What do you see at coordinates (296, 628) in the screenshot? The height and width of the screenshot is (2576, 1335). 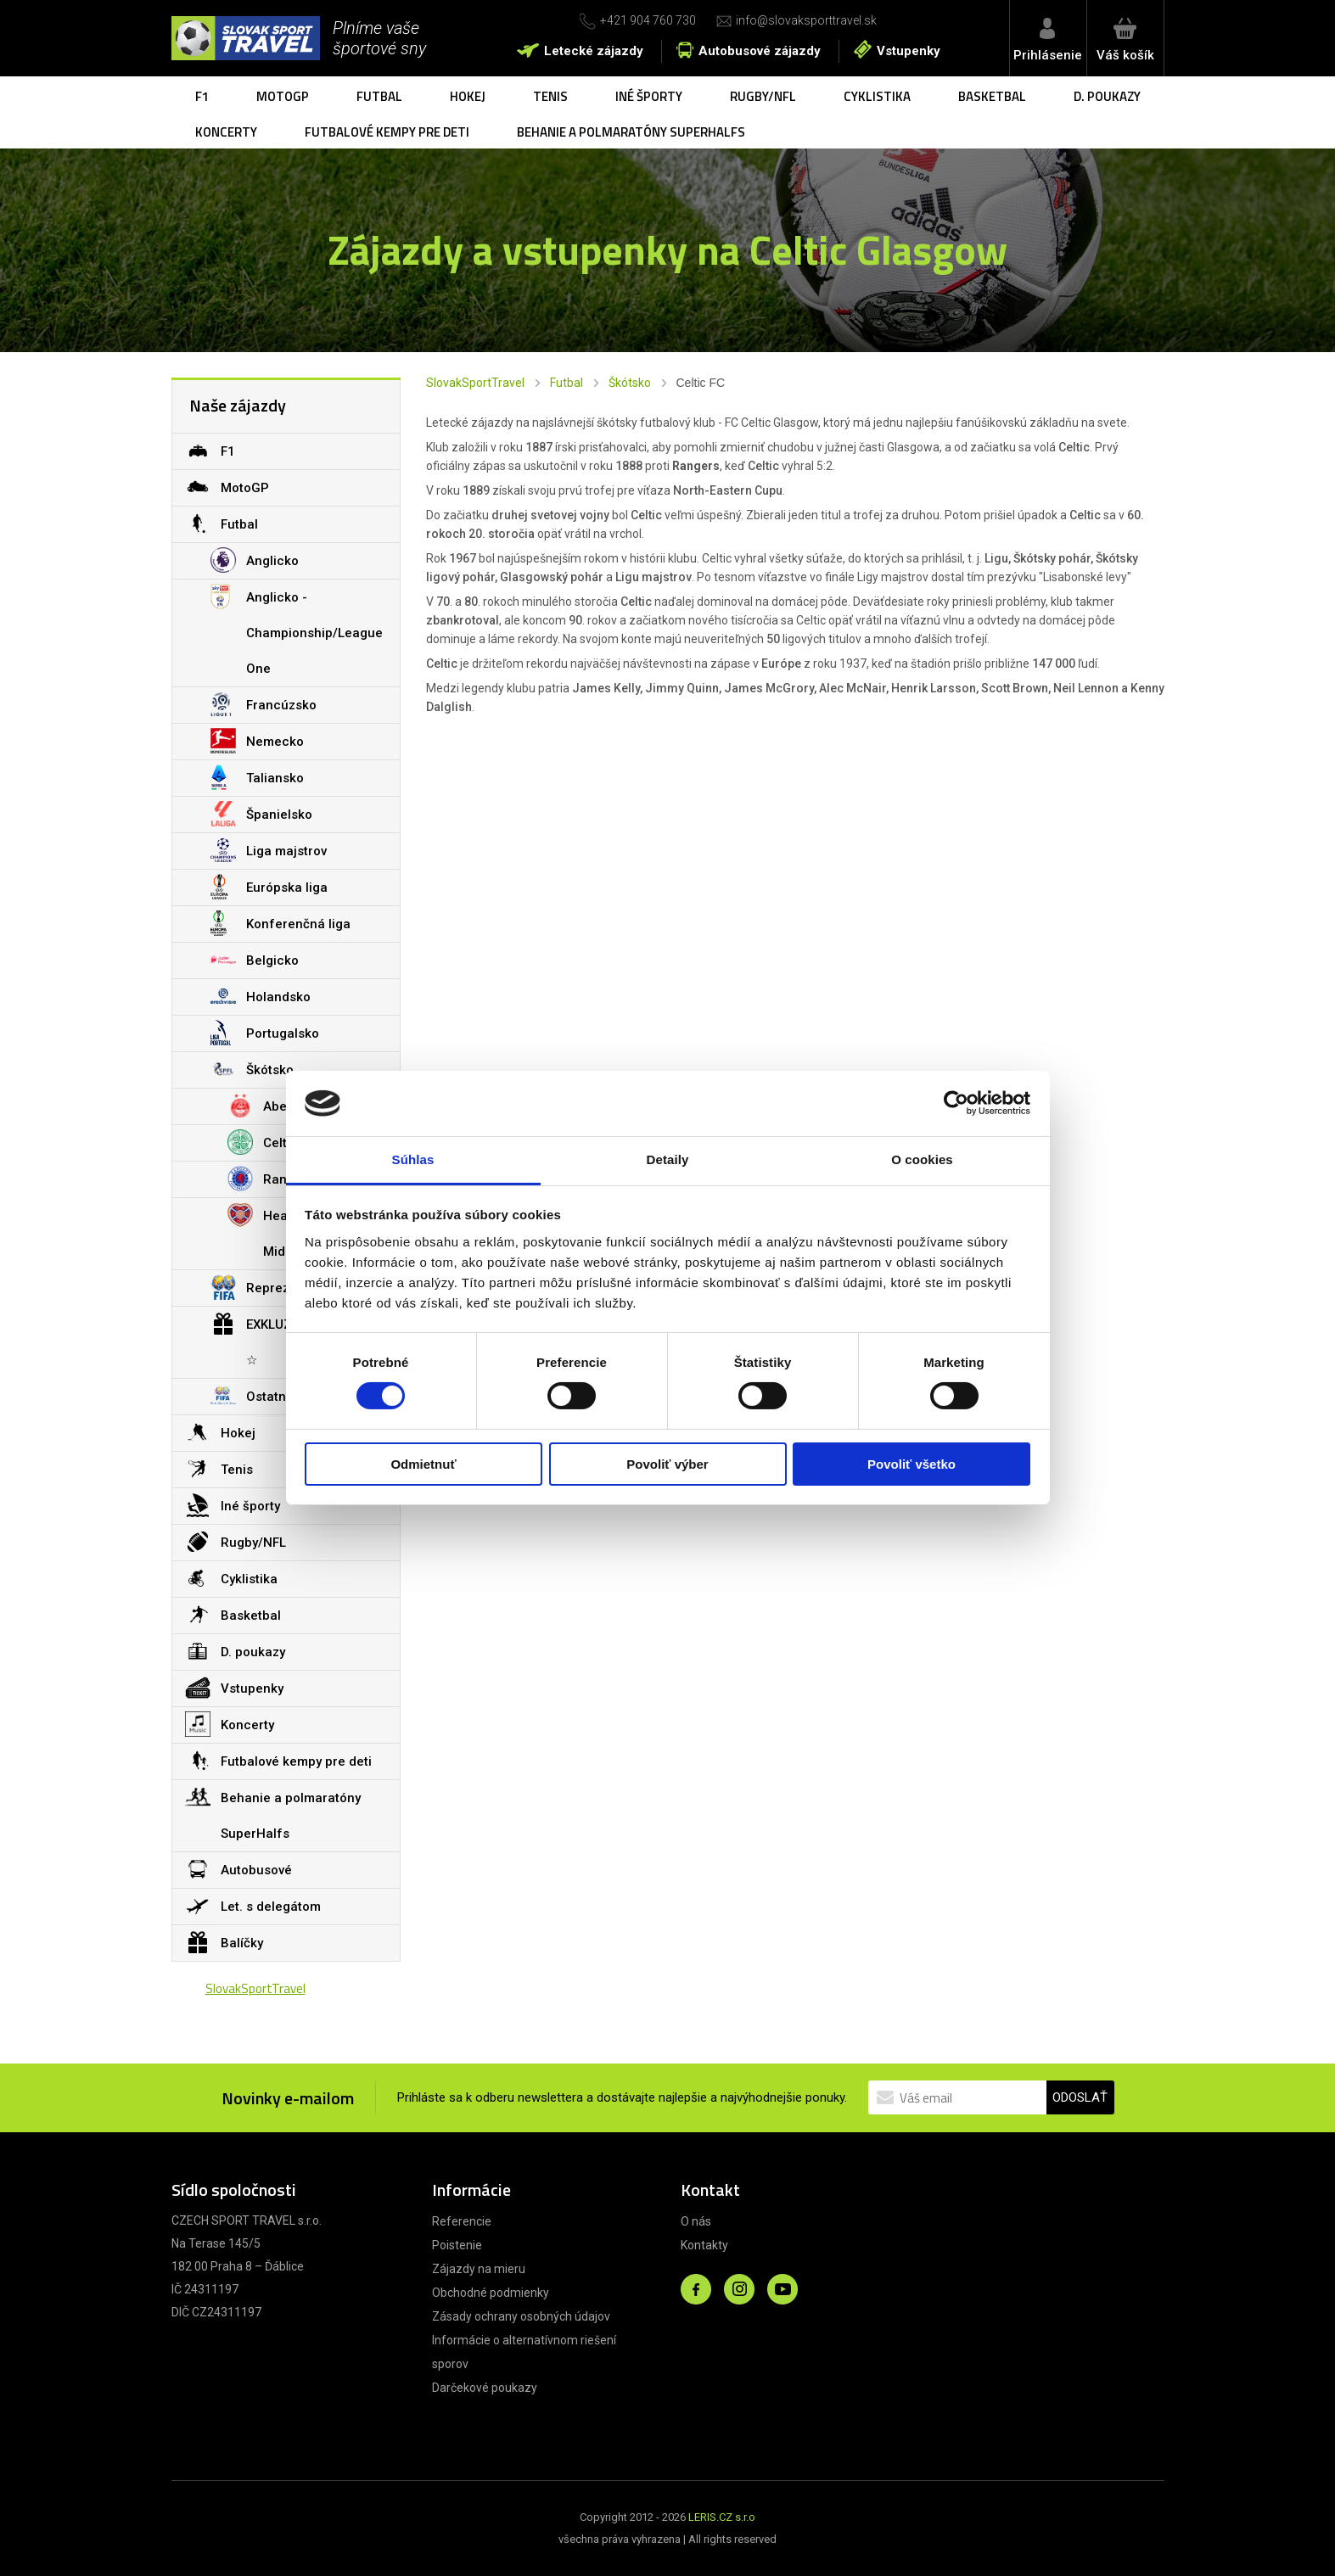 I see `Anglicko - Championship/League One` at bounding box center [296, 628].